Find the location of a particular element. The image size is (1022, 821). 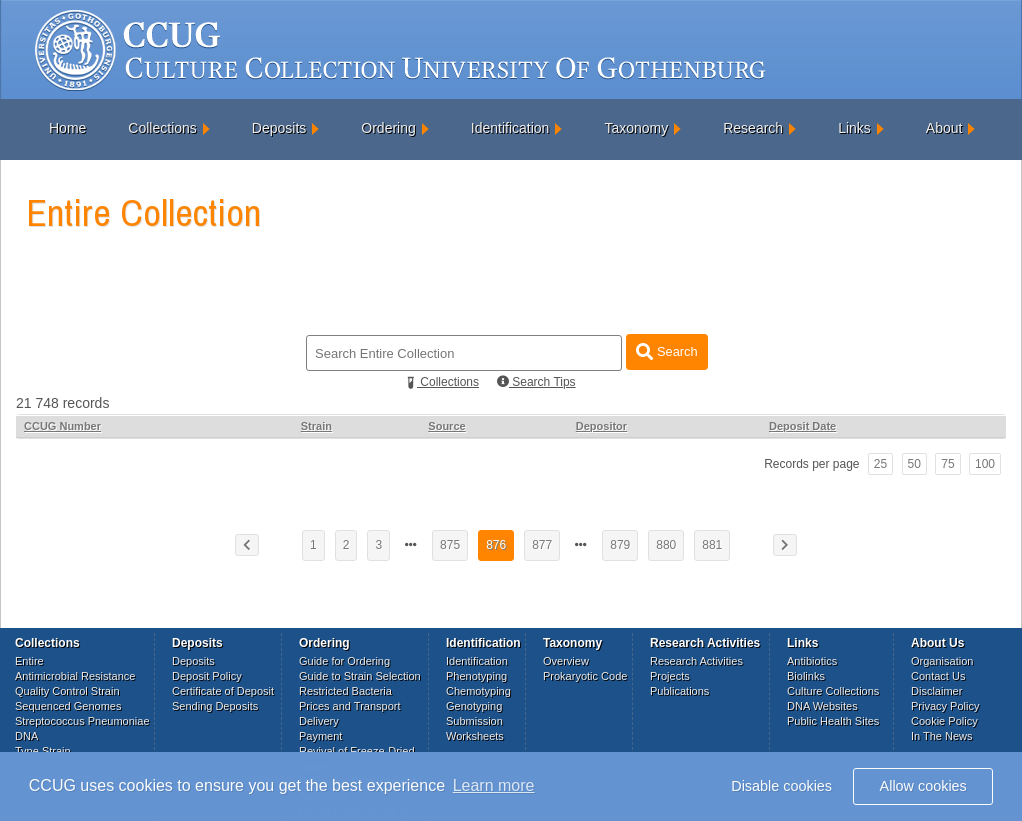

100 is located at coordinates (985, 464).